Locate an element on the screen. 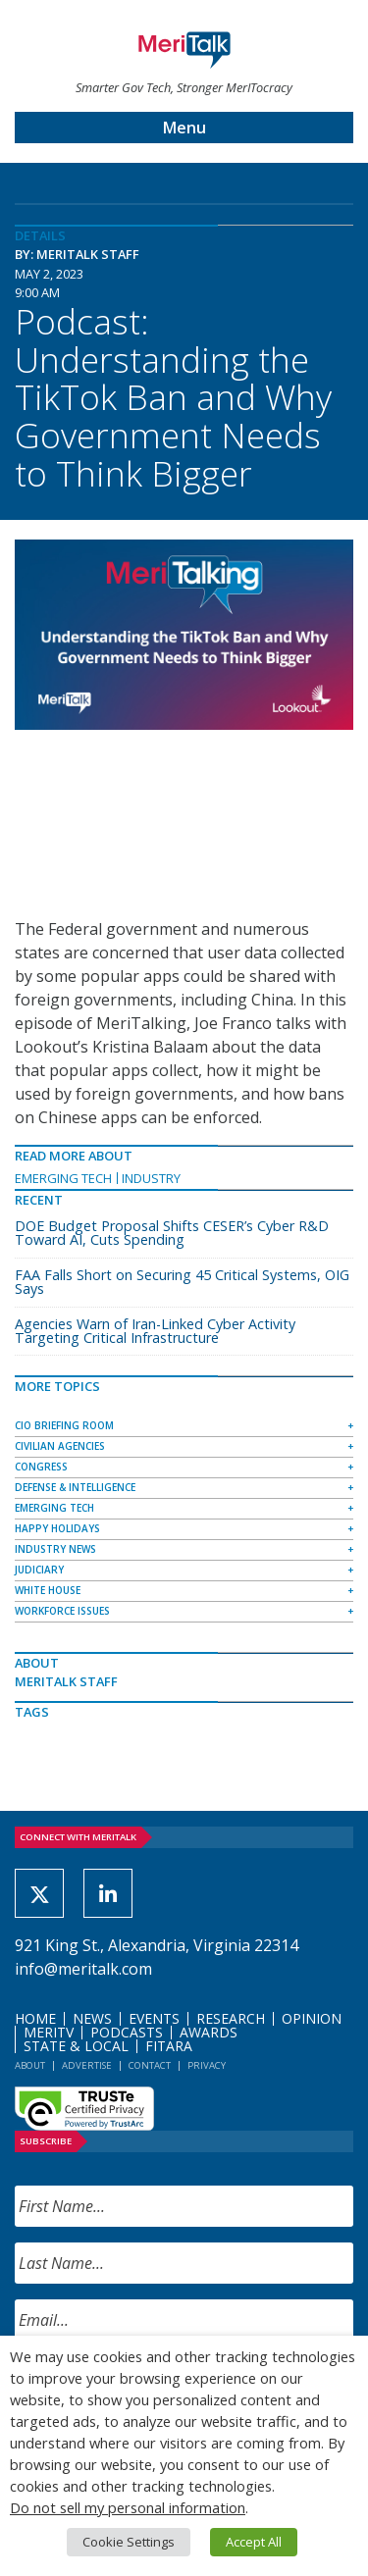 This screenshot has height=2576, width=368. CIO Briefing Room is located at coordinates (64, 1425).